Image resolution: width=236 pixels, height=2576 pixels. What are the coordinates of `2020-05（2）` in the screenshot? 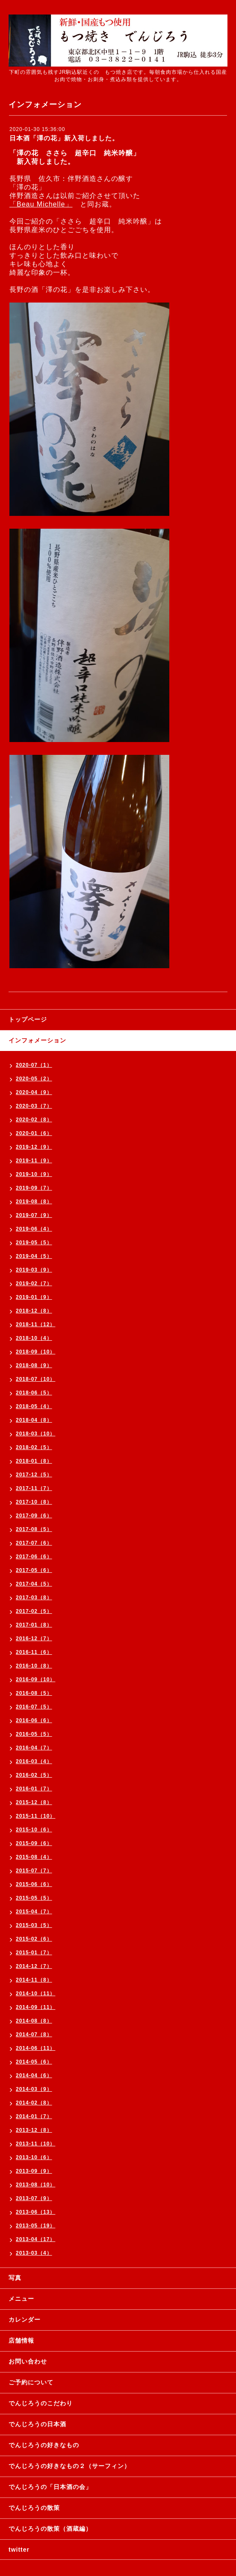 It's located at (34, 1079).